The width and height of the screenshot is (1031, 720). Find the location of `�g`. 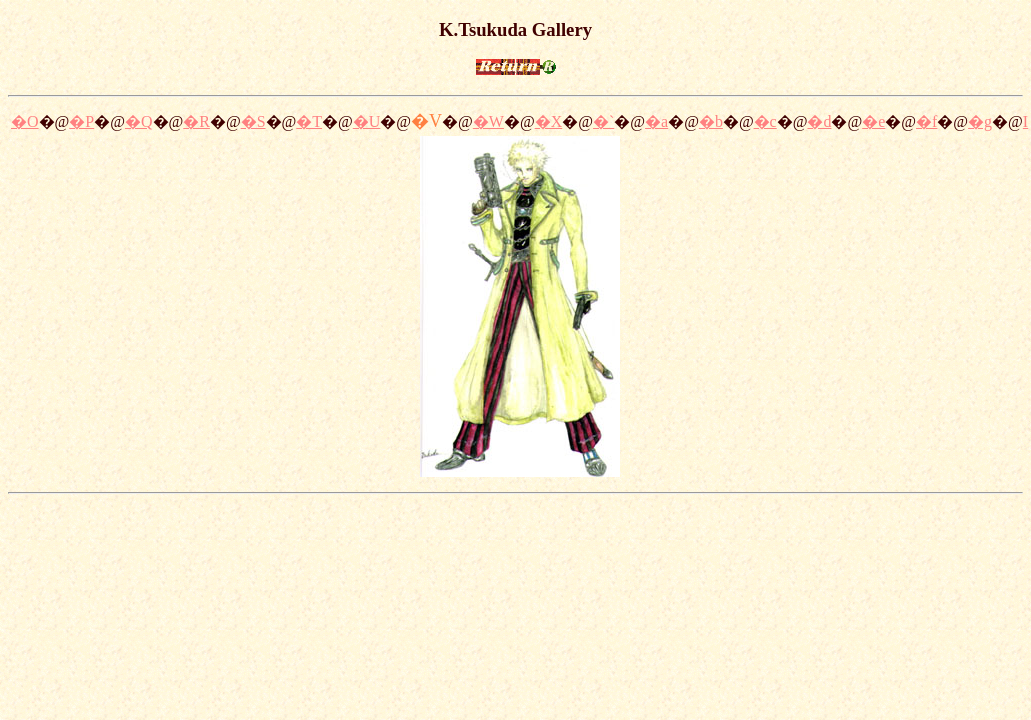

�g is located at coordinates (980, 121).